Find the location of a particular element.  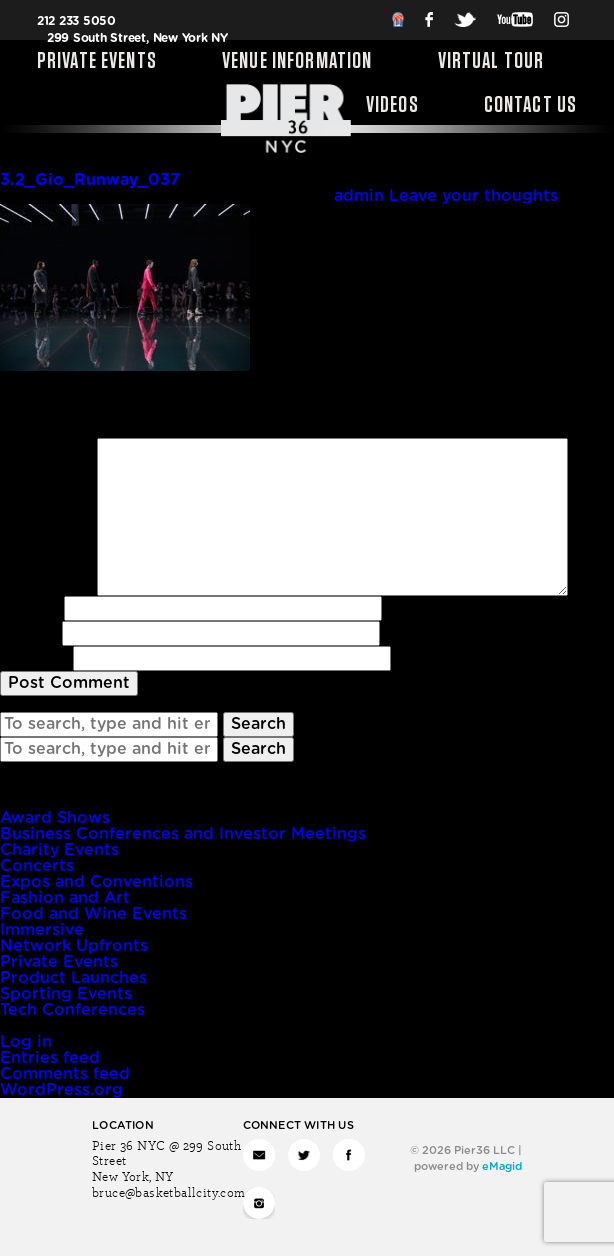

Expos and Conventions is located at coordinates (96, 882).